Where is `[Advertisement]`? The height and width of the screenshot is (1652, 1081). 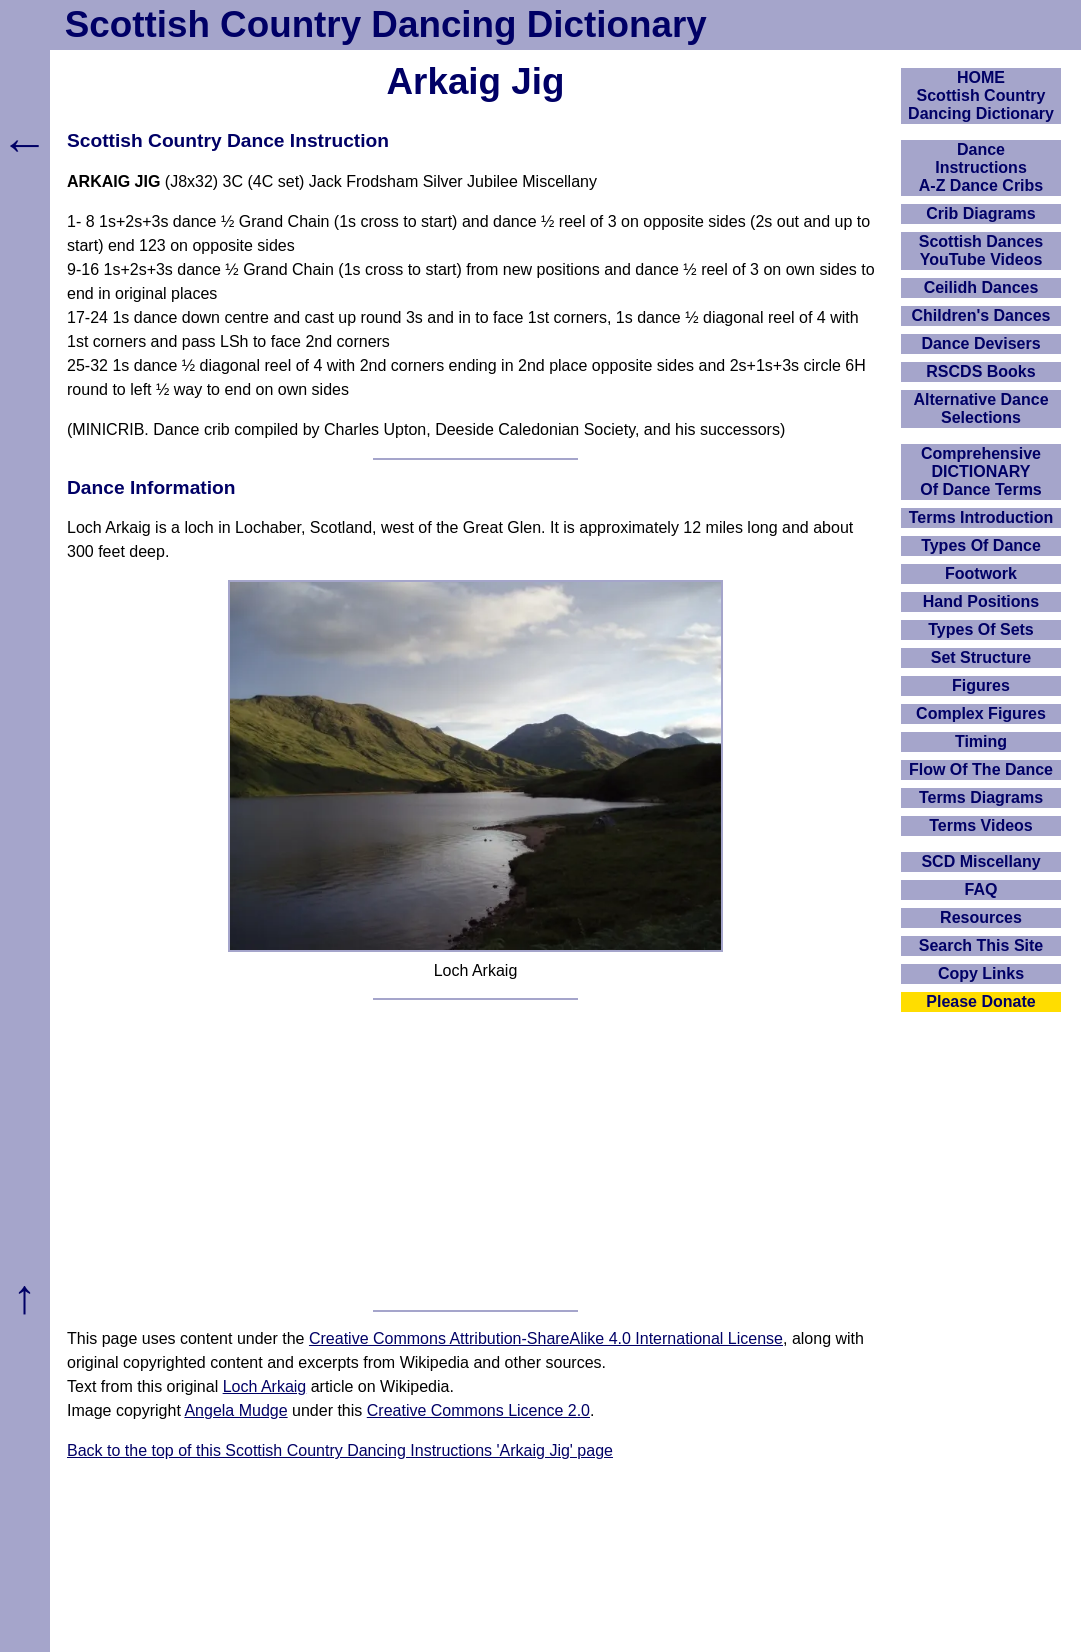
[Advertisement] is located at coordinates (475, 1155).